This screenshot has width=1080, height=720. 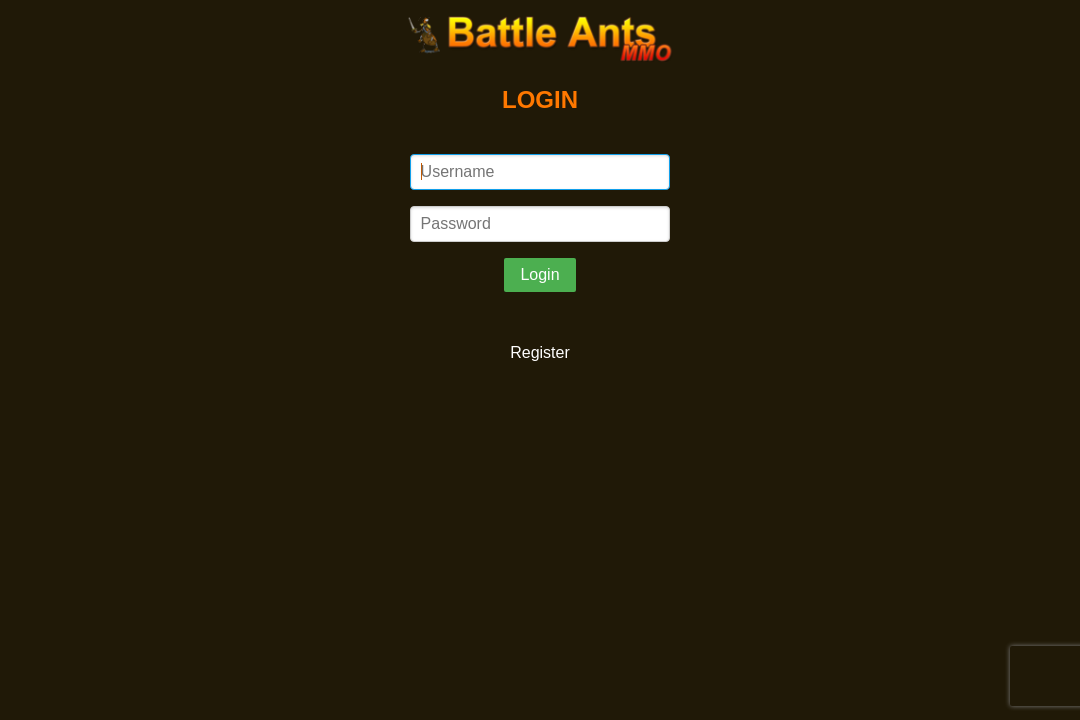 What do you see at coordinates (539, 274) in the screenshot?
I see `Login` at bounding box center [539, 274].